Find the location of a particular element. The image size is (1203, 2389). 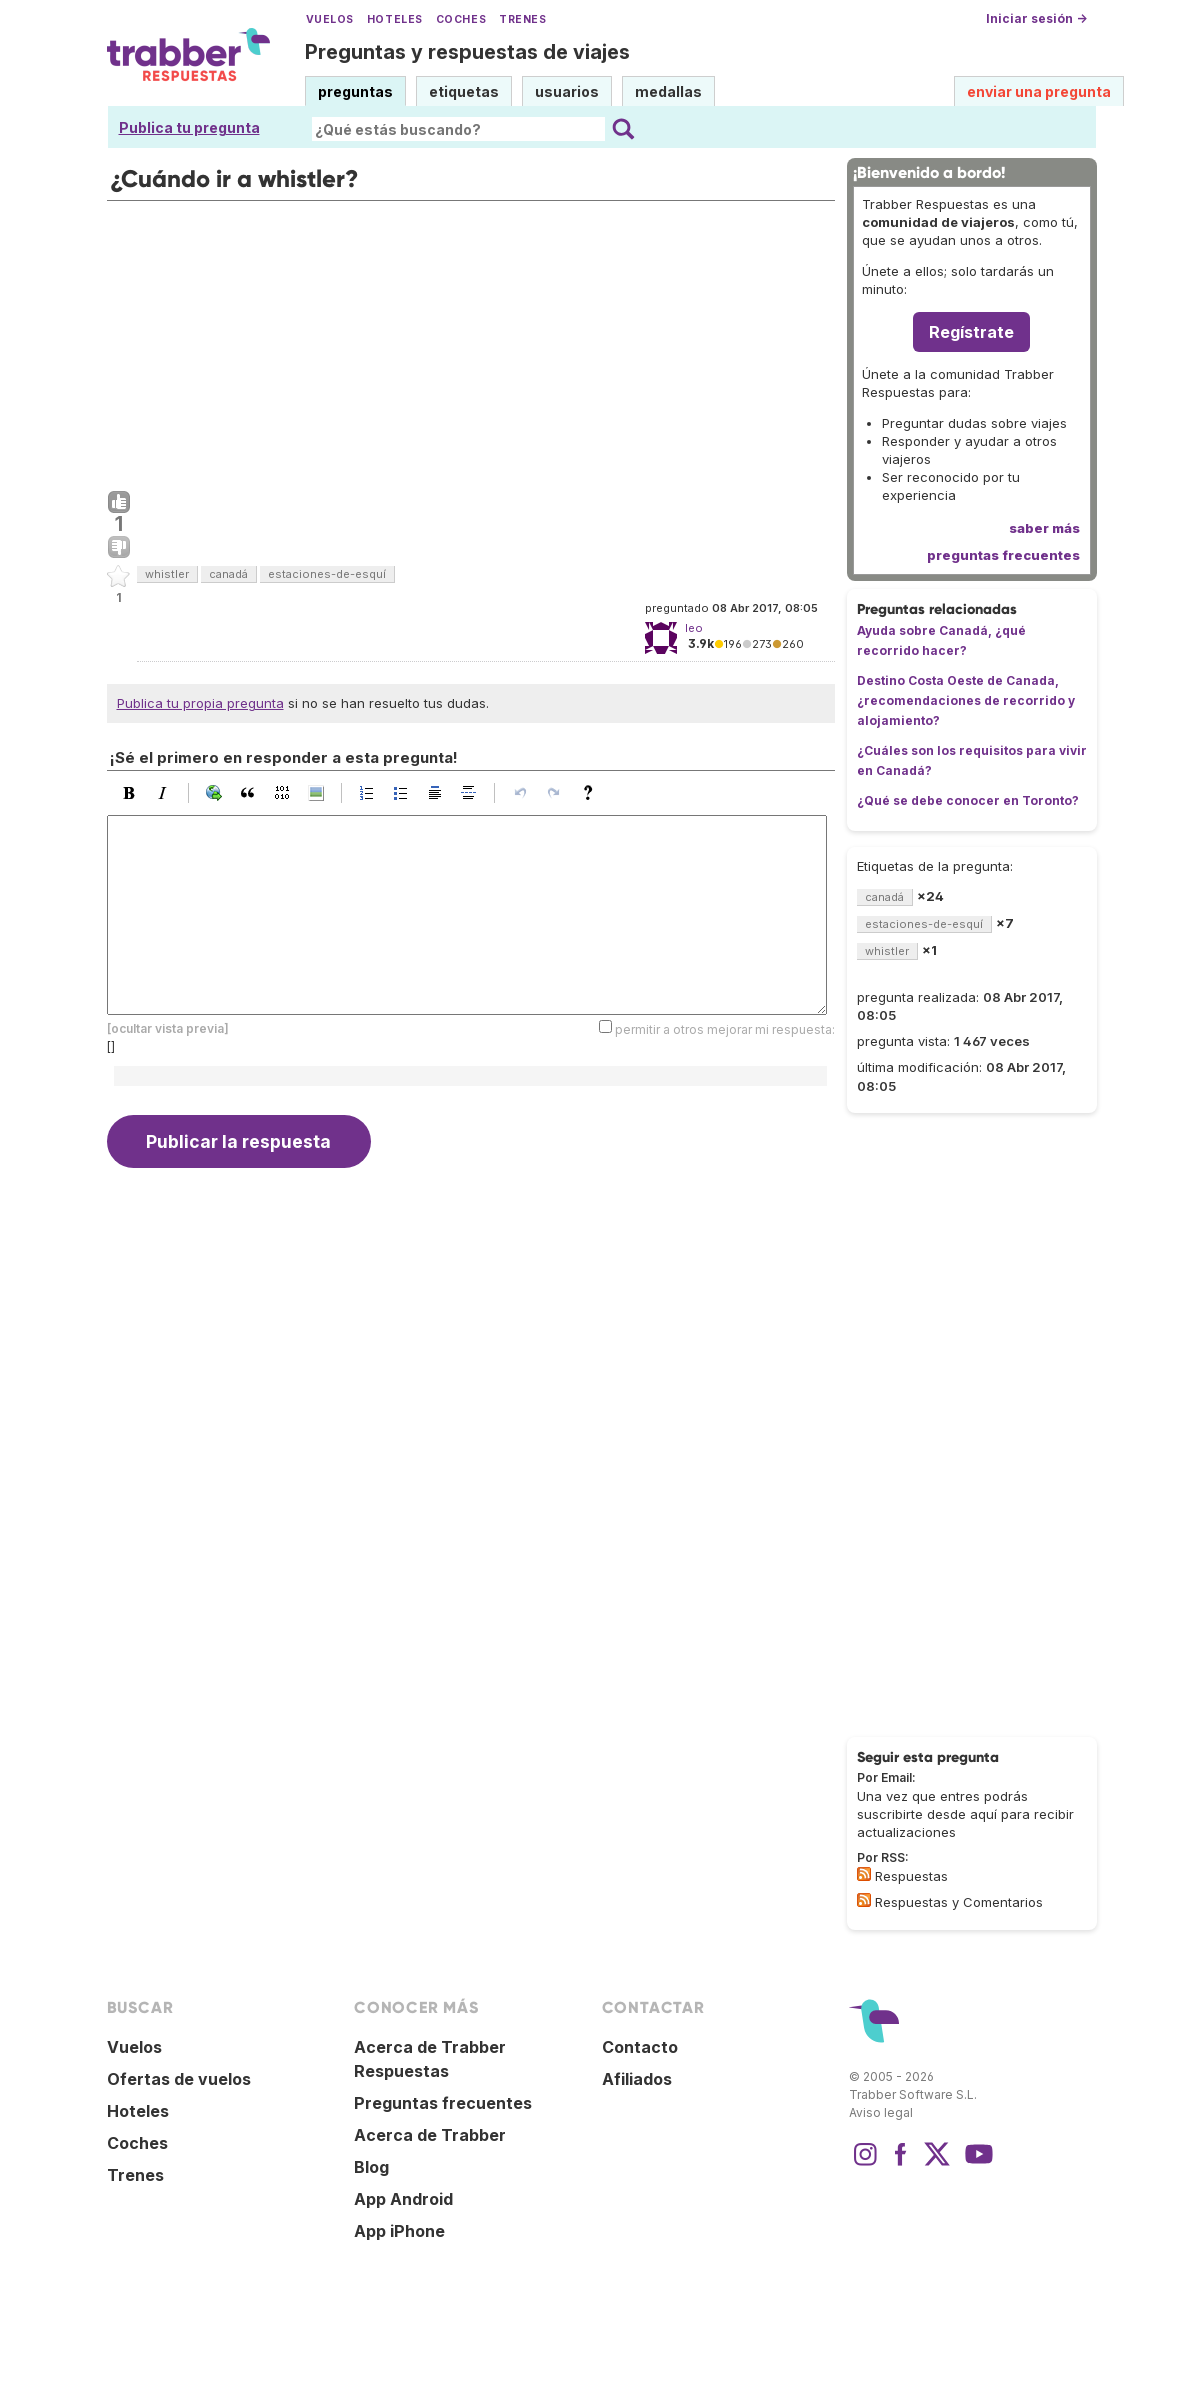

[Advertisement] is located at coordinates (471, 341).